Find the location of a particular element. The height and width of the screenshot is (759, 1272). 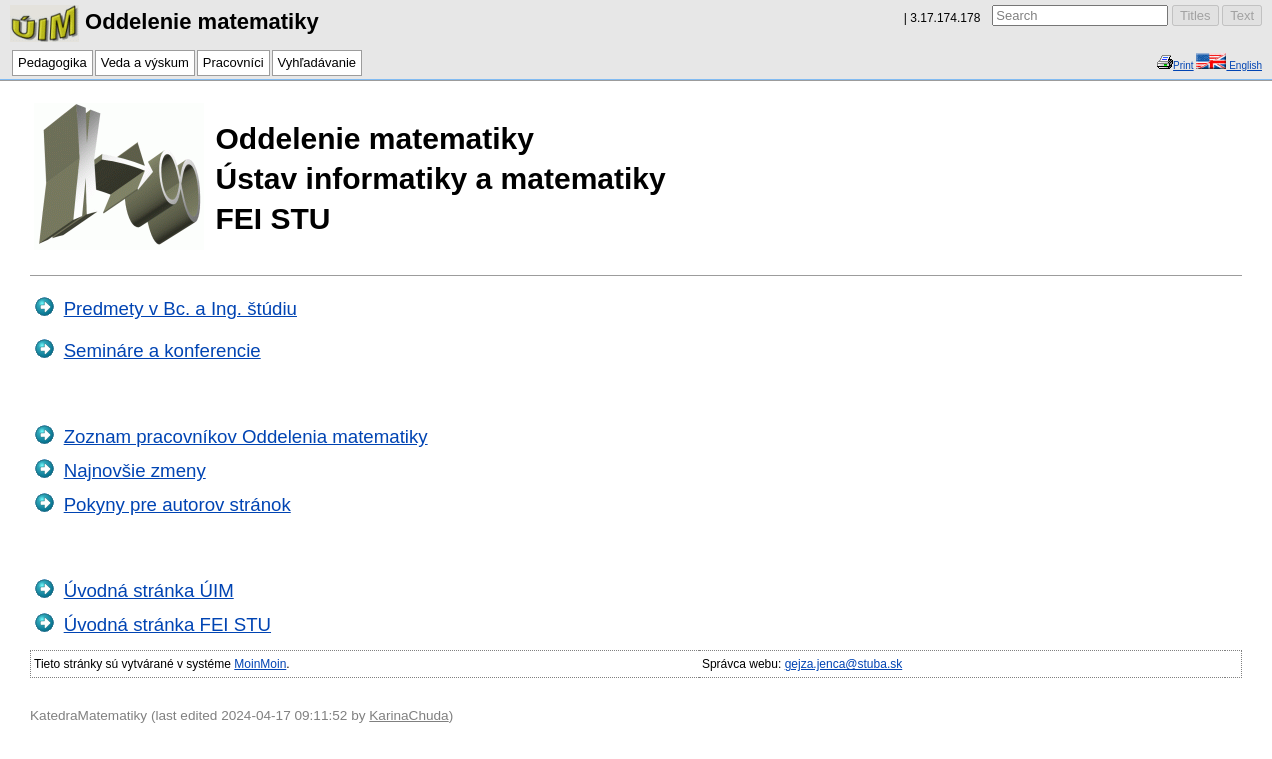

Úvodná stránka ÚIM is located at coordinates (149, 590).